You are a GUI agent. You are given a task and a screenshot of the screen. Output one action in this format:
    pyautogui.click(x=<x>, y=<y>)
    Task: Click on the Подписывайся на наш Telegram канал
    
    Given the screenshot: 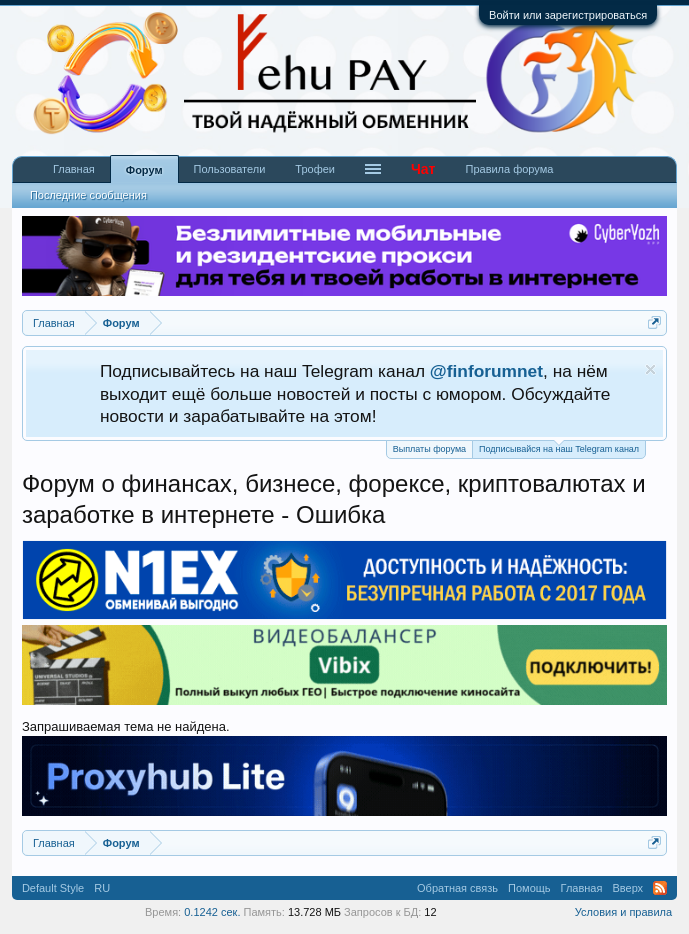 What is the action you would take?
    pyautogui.click(x=559, y=447)
    